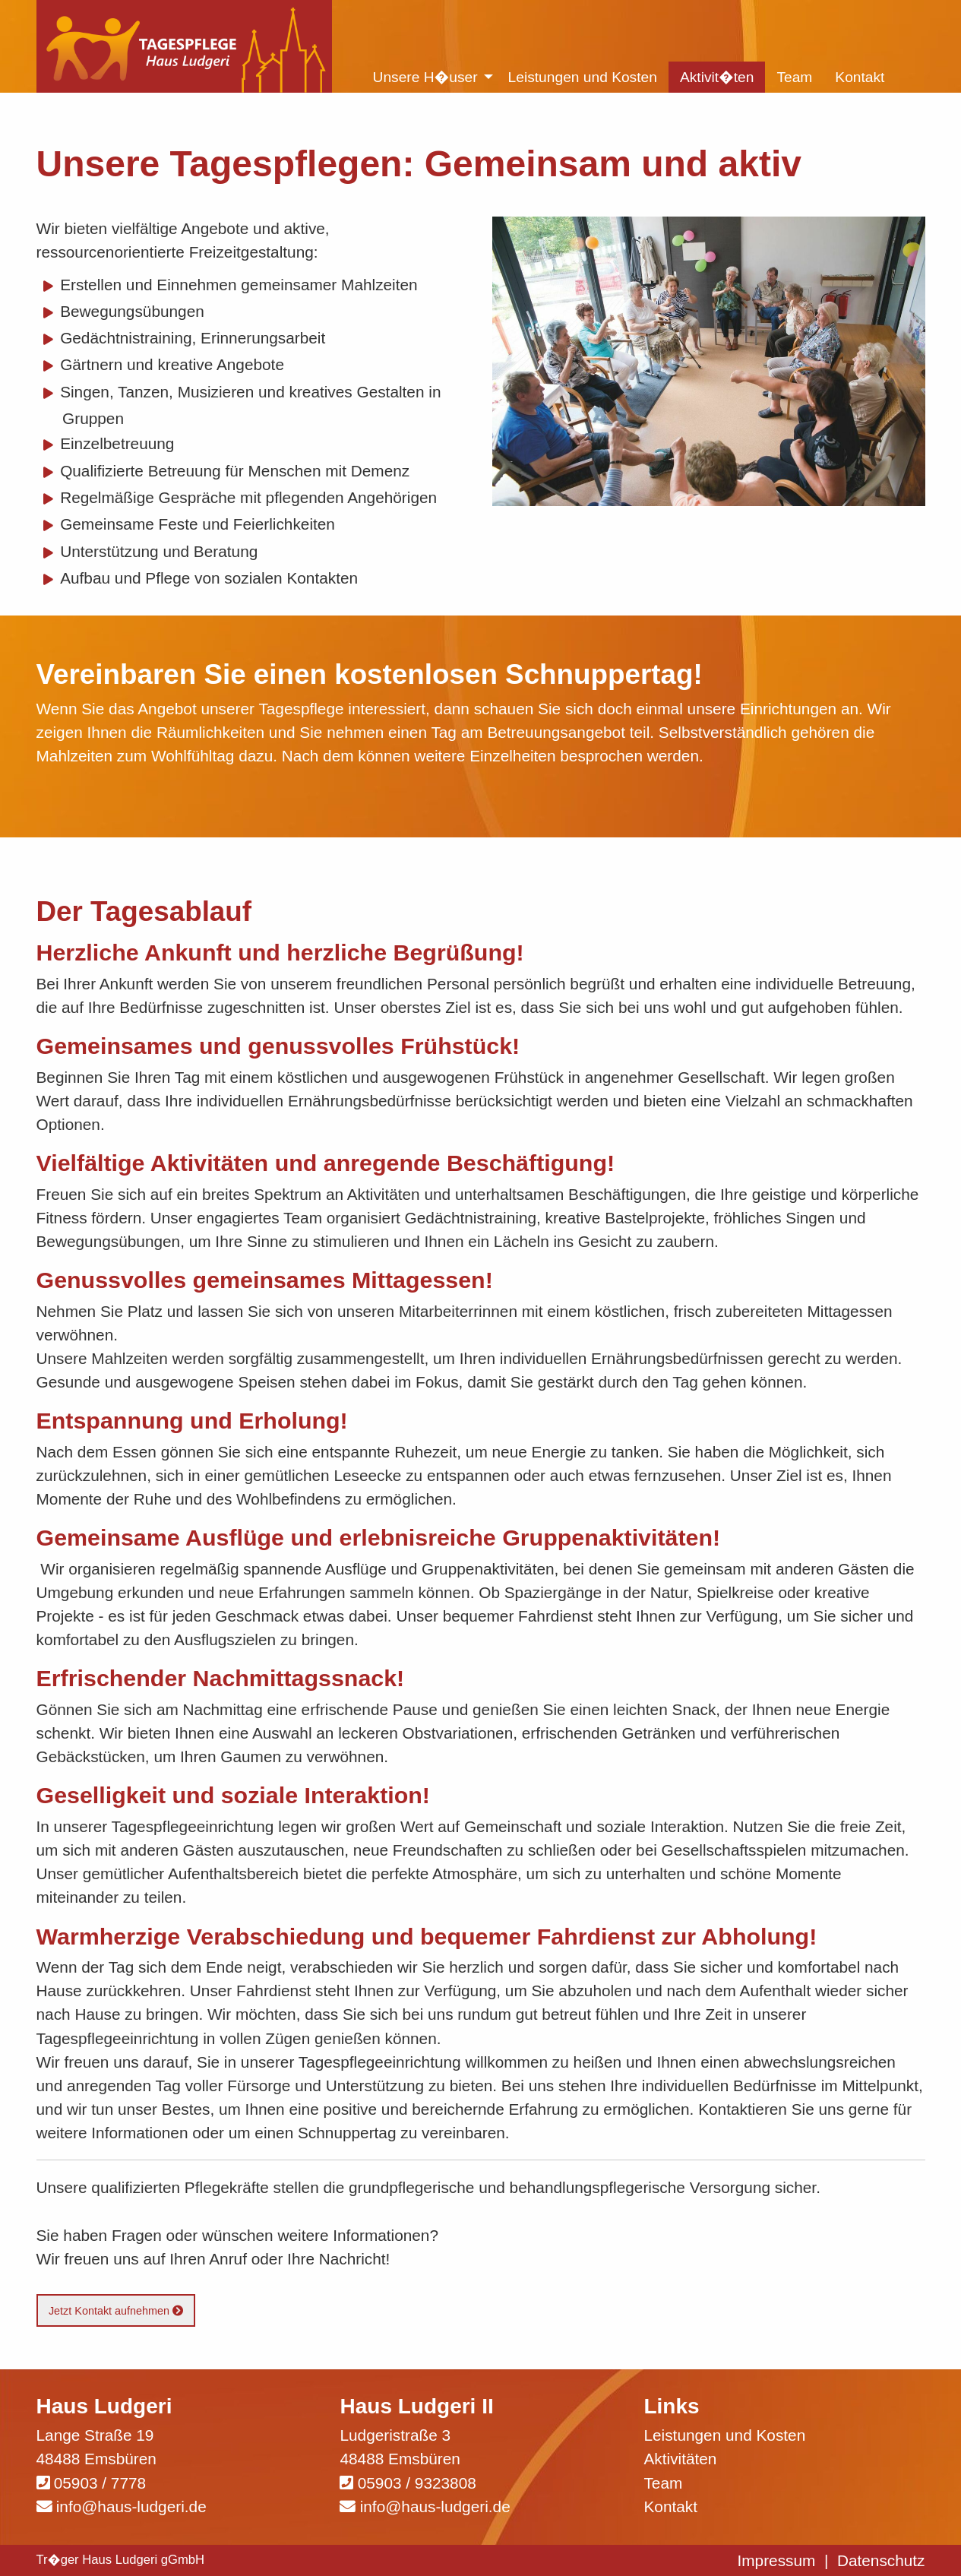  I want to click on Leistungen und Kosten [menuitem], so click(582, 77).